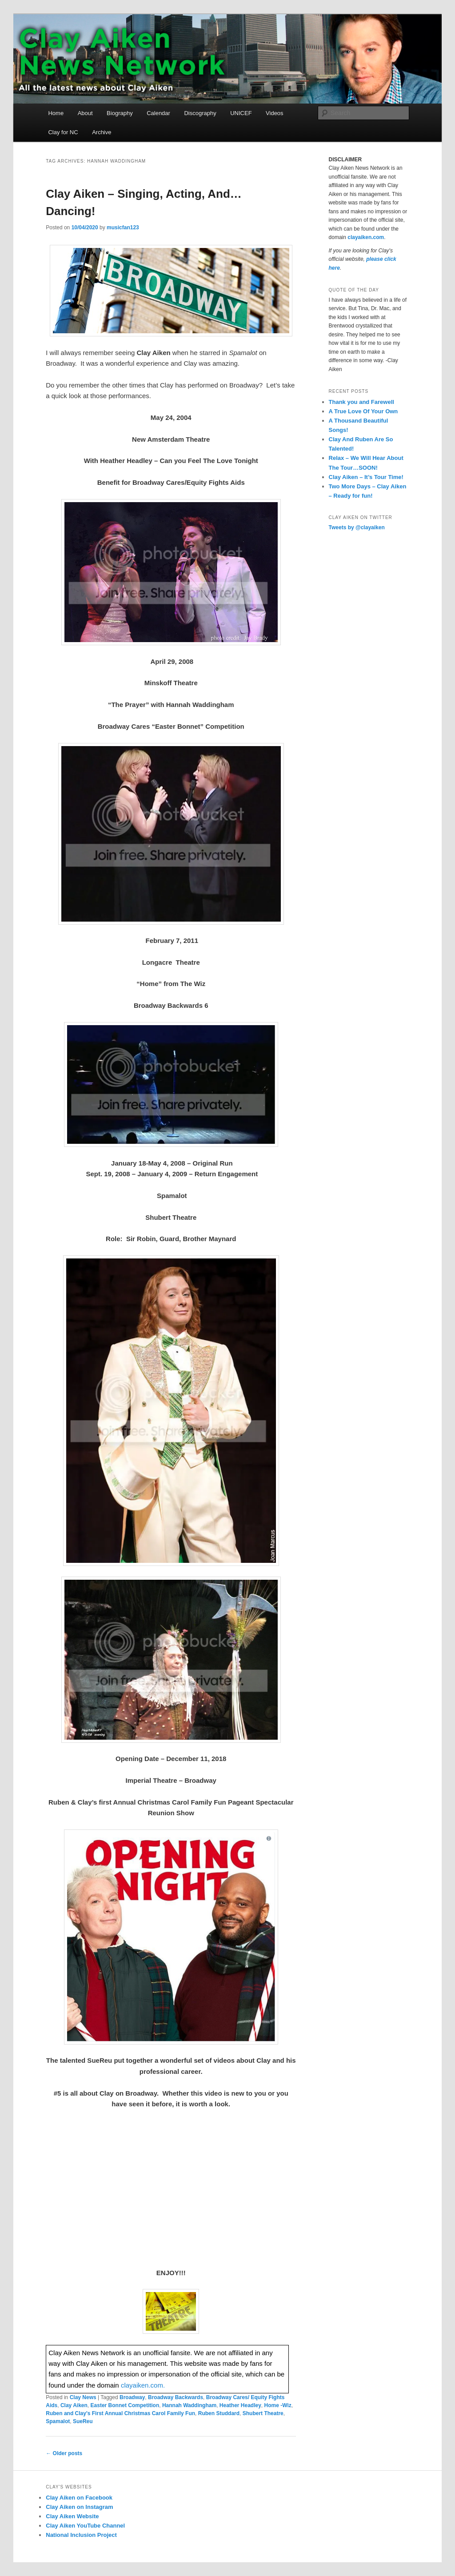  Describe the element at coordinates (72, 2516) in the screenshot. I see `Clay Aiken Website` at that location.